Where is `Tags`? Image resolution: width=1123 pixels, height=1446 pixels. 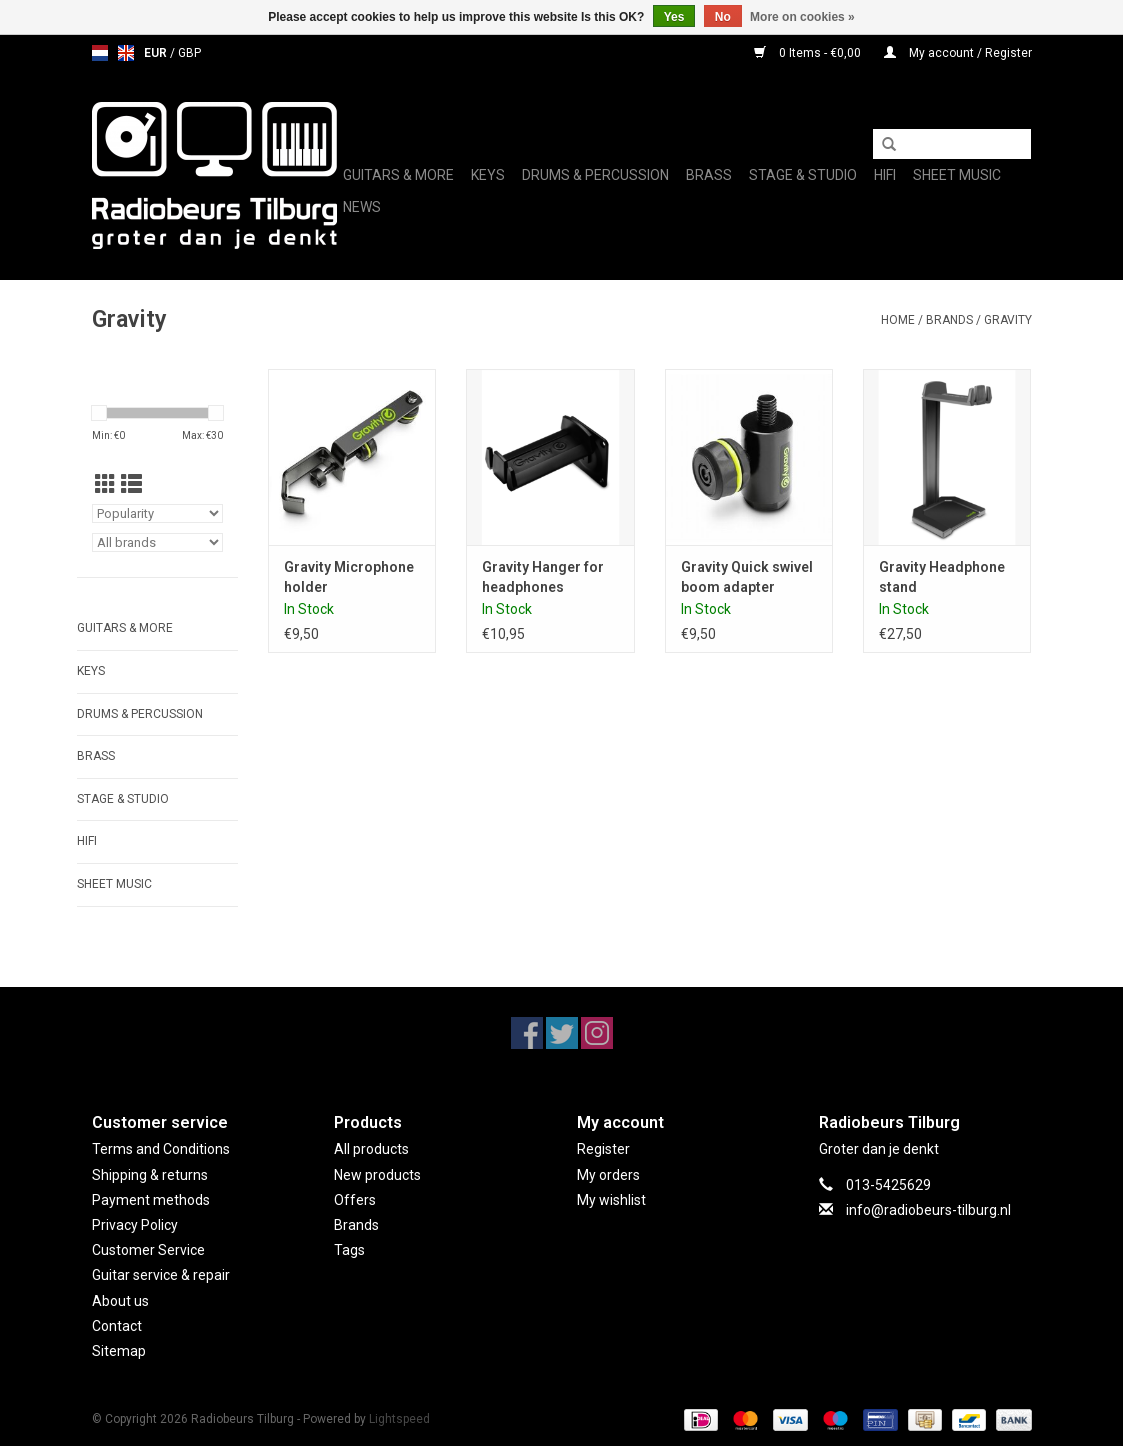 Tags is located at coordinates (349, 1250).